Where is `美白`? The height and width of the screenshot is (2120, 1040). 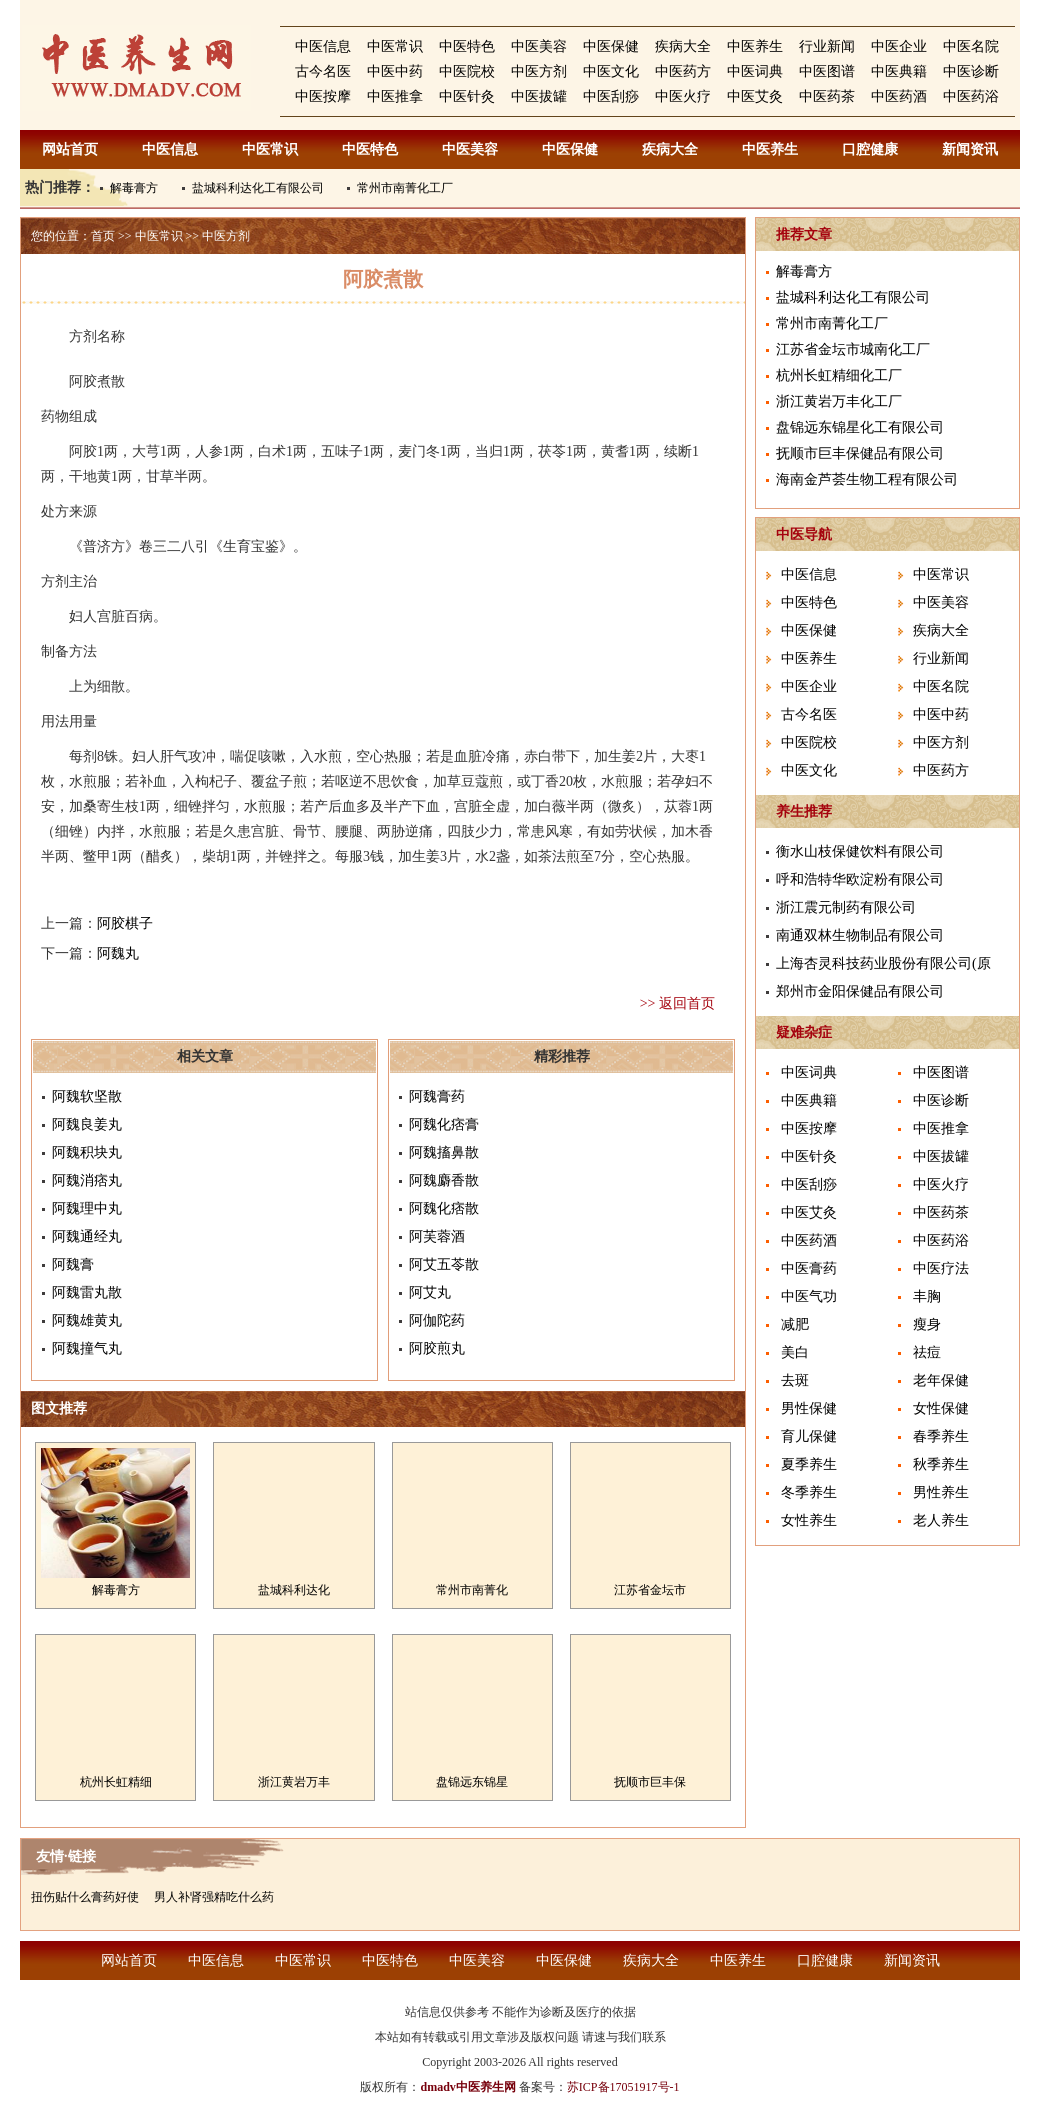
美白 is located at coordinates (795, 1352).